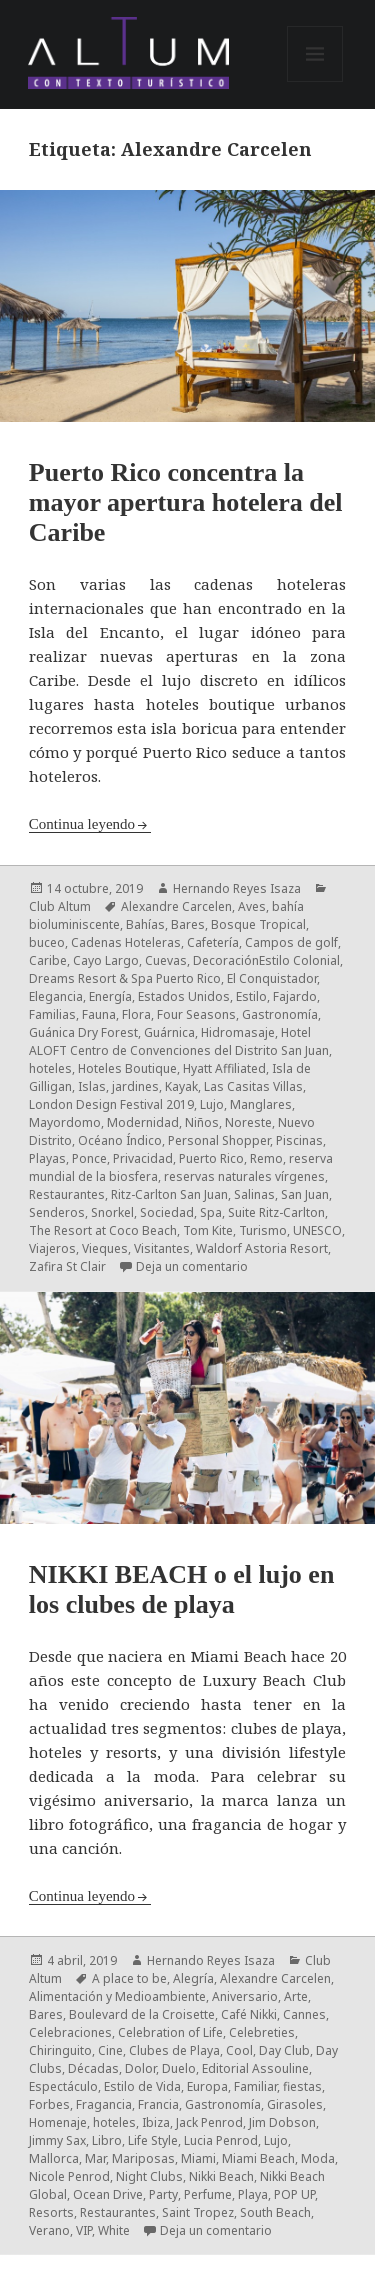 The width and height of the screenshot is (375, 2284). What do you see at coordinates (284, 2050) in the screenshot?
I see `Day Club` at bounding box center [284, 2050].